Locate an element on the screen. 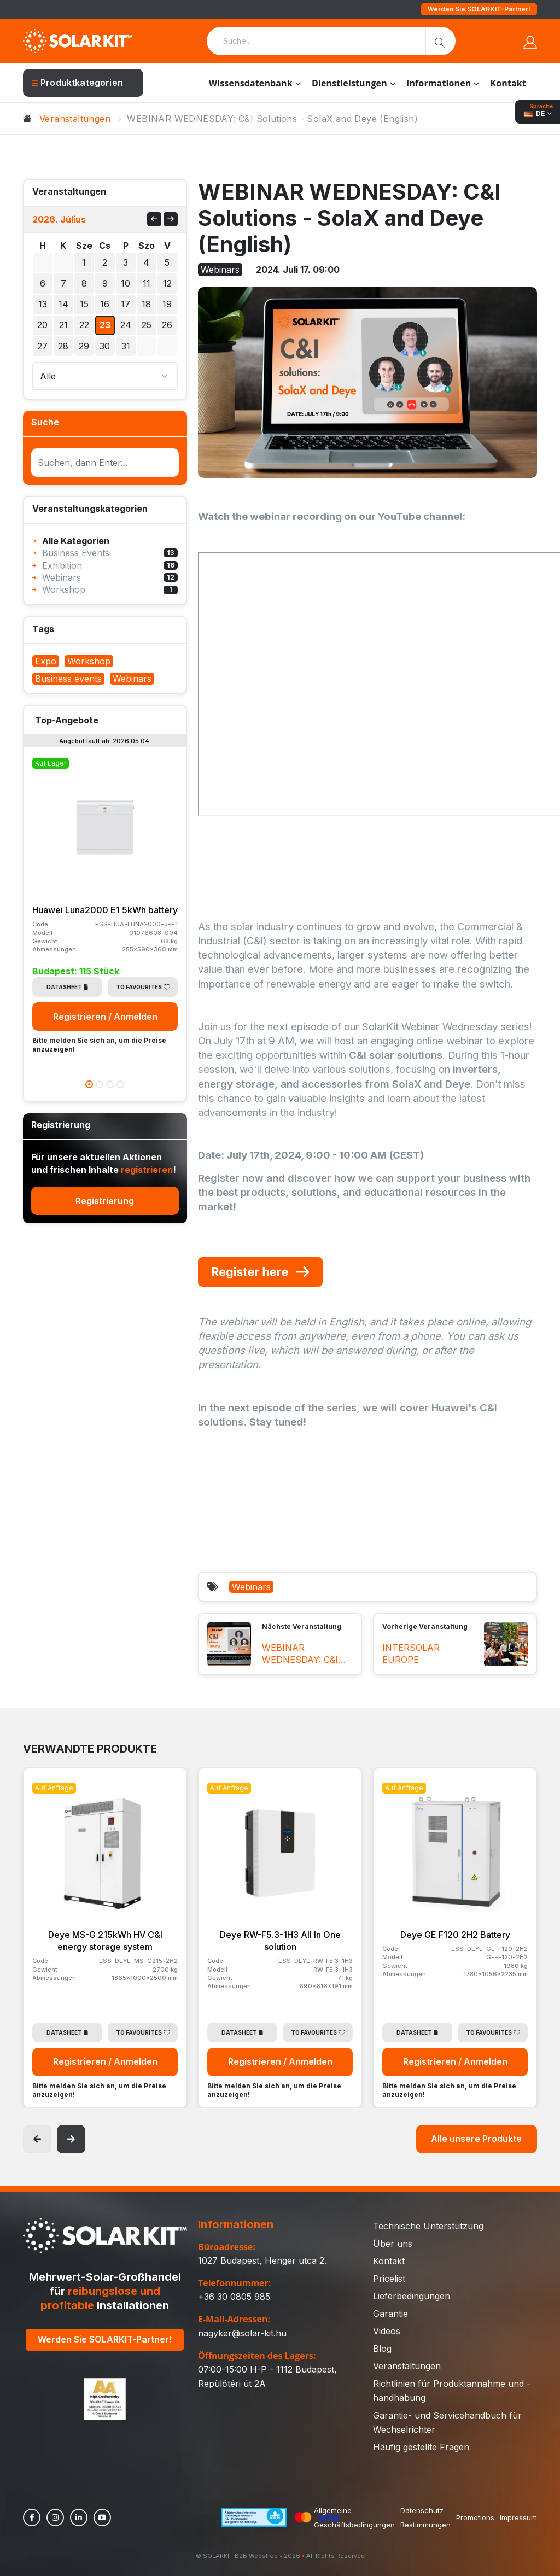 The image size is (560, 2576). 21 is located at coordinates (63, 324).